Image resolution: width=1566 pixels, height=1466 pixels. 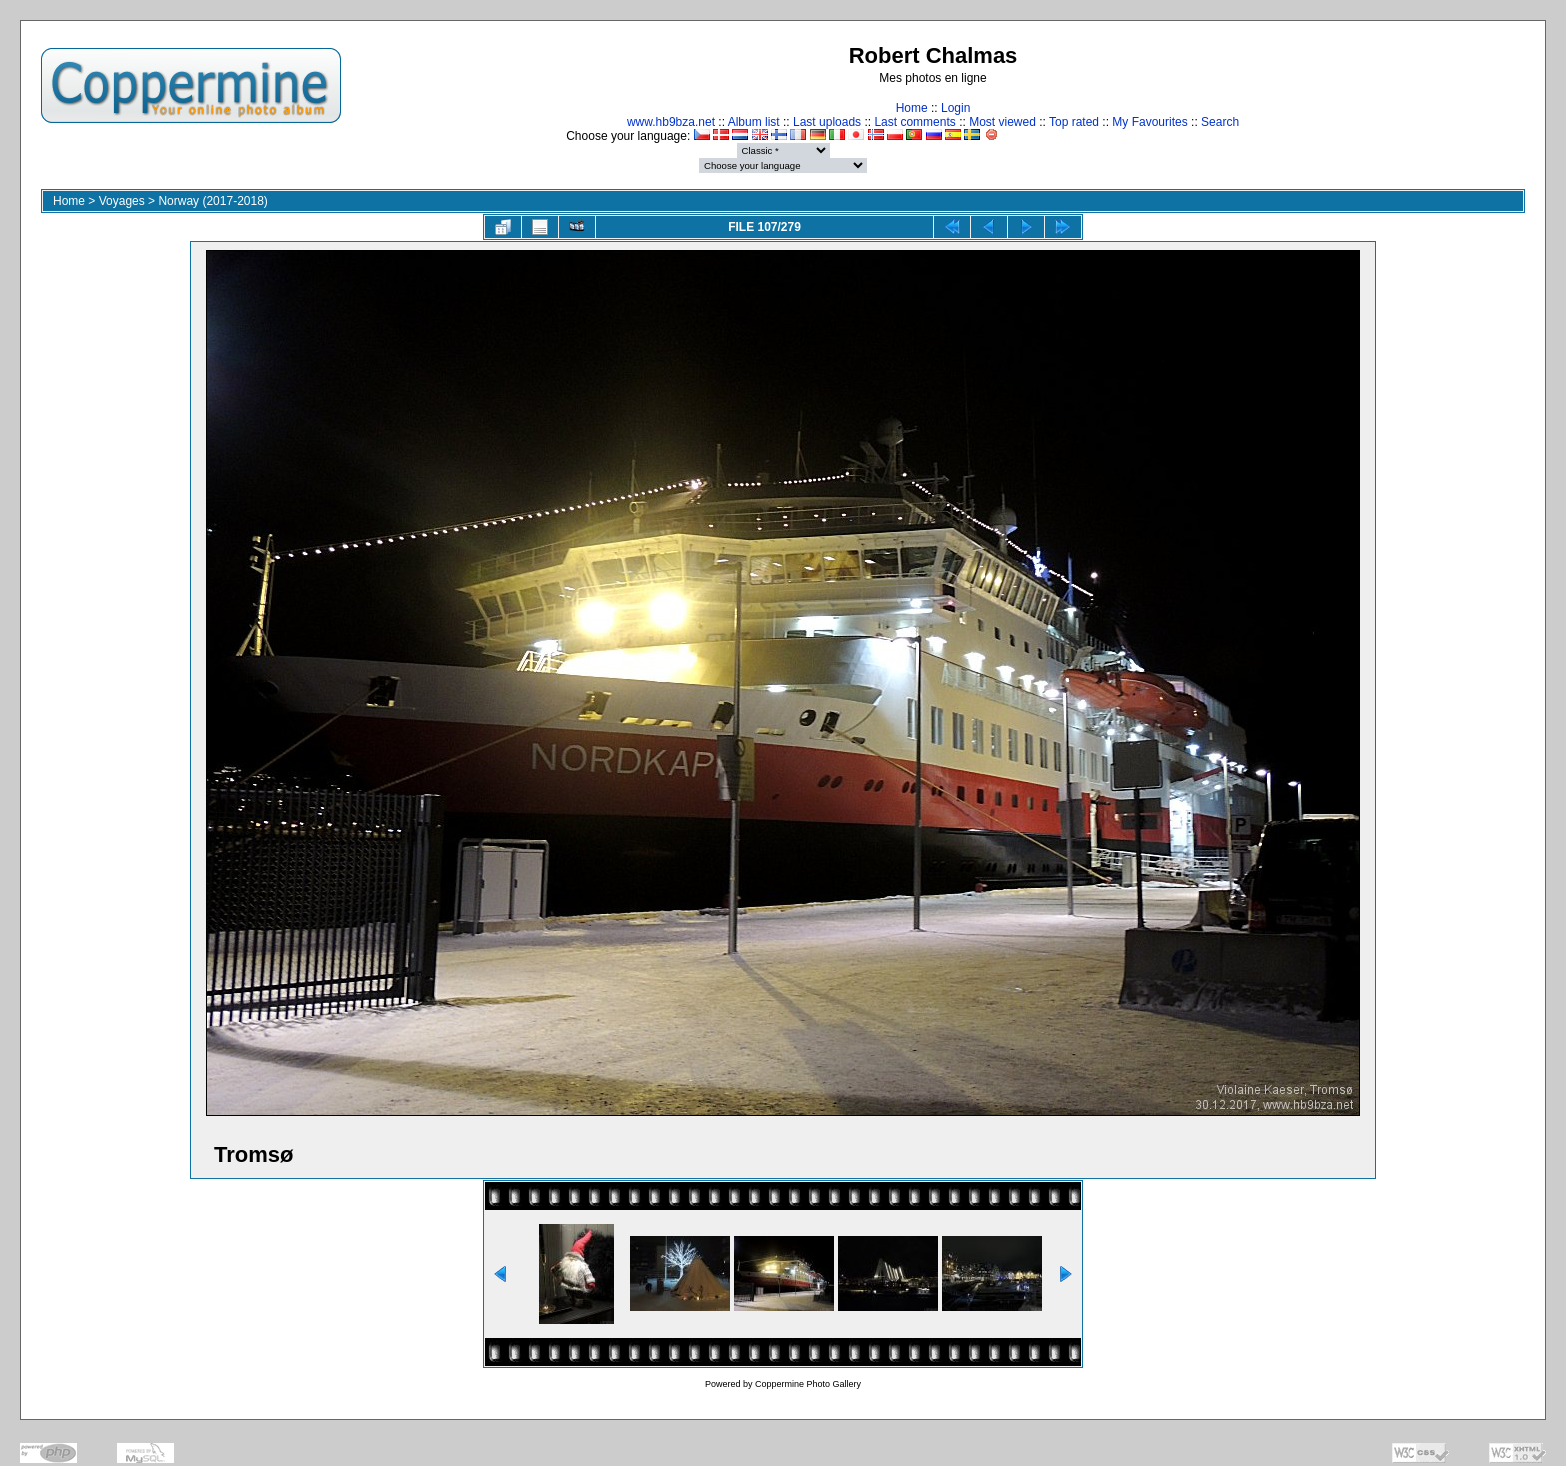 I want to click on Norway (2017-2018), so click(x=212, y=201).